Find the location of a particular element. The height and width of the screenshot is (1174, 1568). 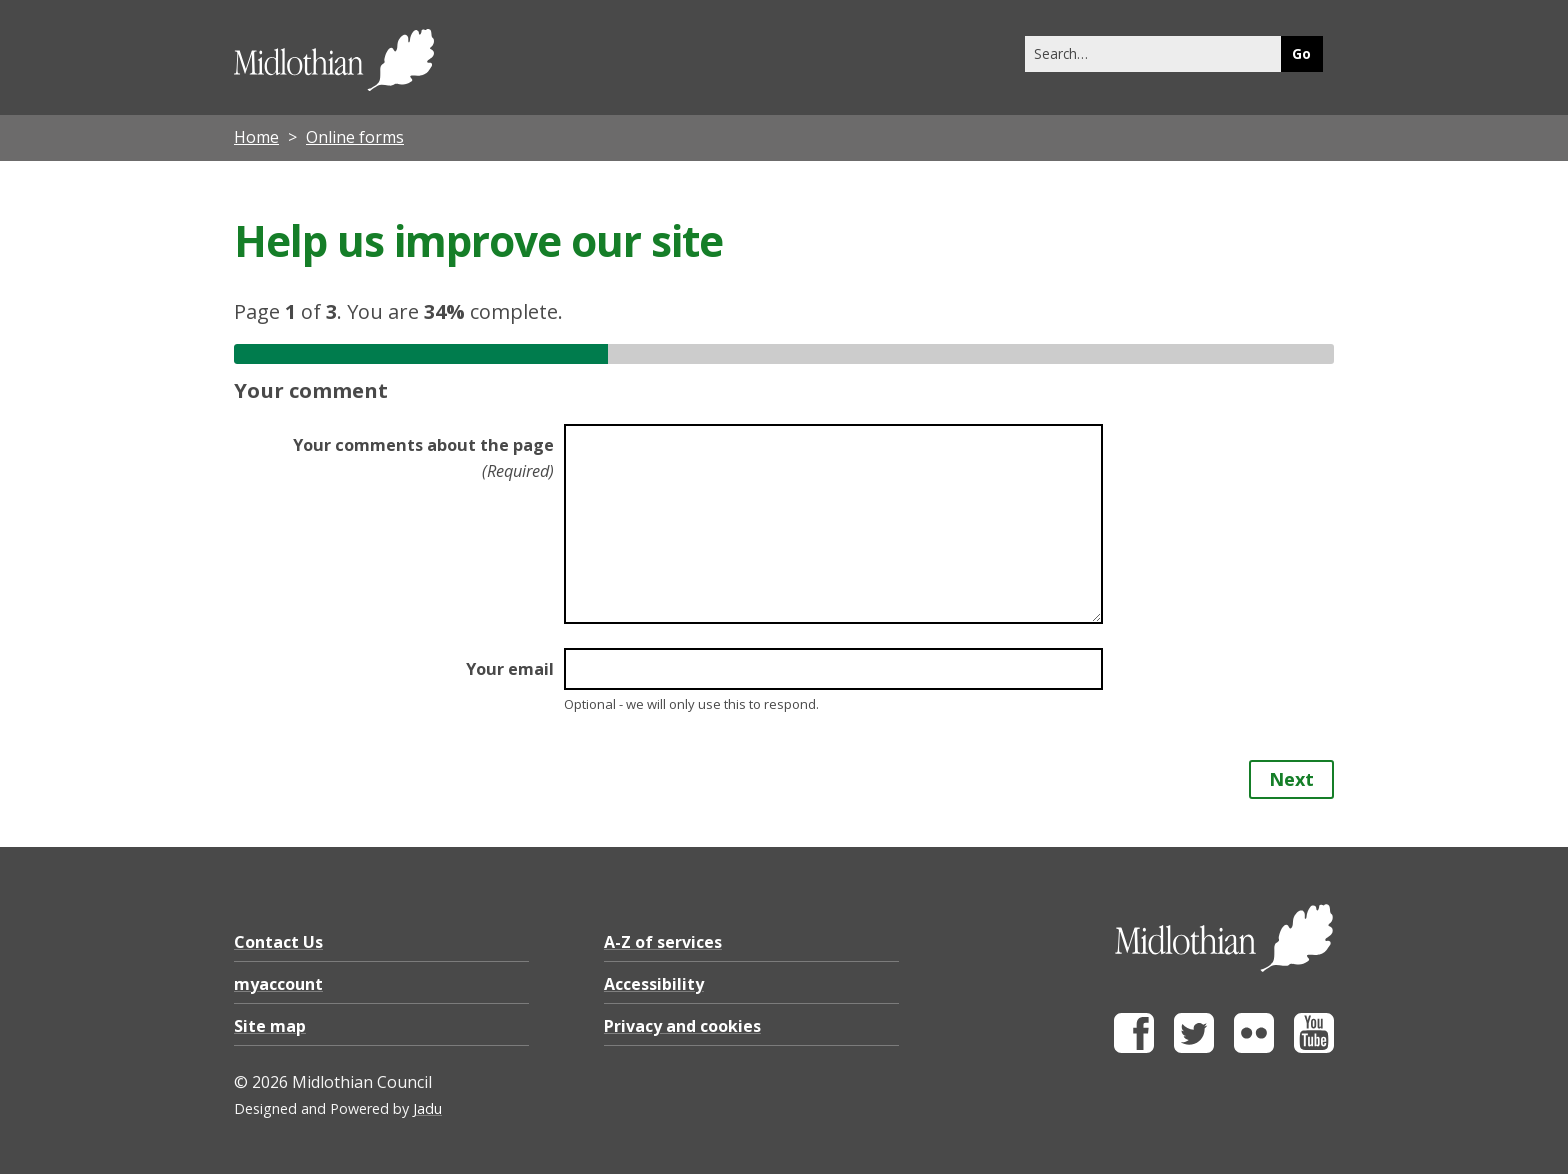

Contact Us is located at coordinates (278, 942).